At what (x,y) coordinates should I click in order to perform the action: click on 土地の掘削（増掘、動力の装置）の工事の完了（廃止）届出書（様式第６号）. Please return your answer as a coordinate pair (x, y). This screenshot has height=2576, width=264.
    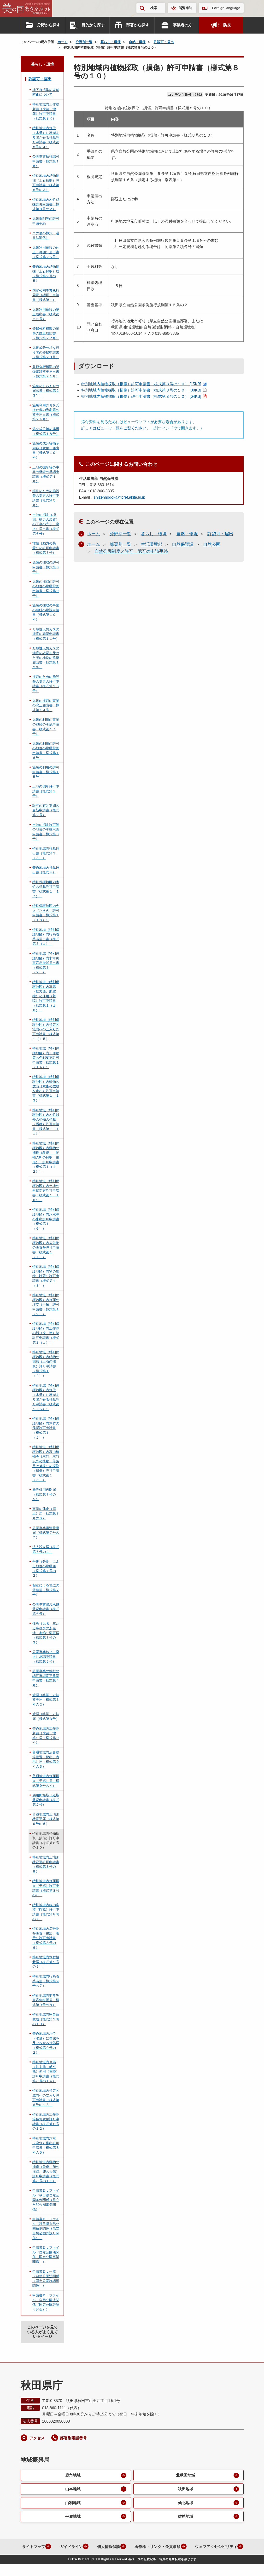
    Looking at the image, I should click on (45, 524).